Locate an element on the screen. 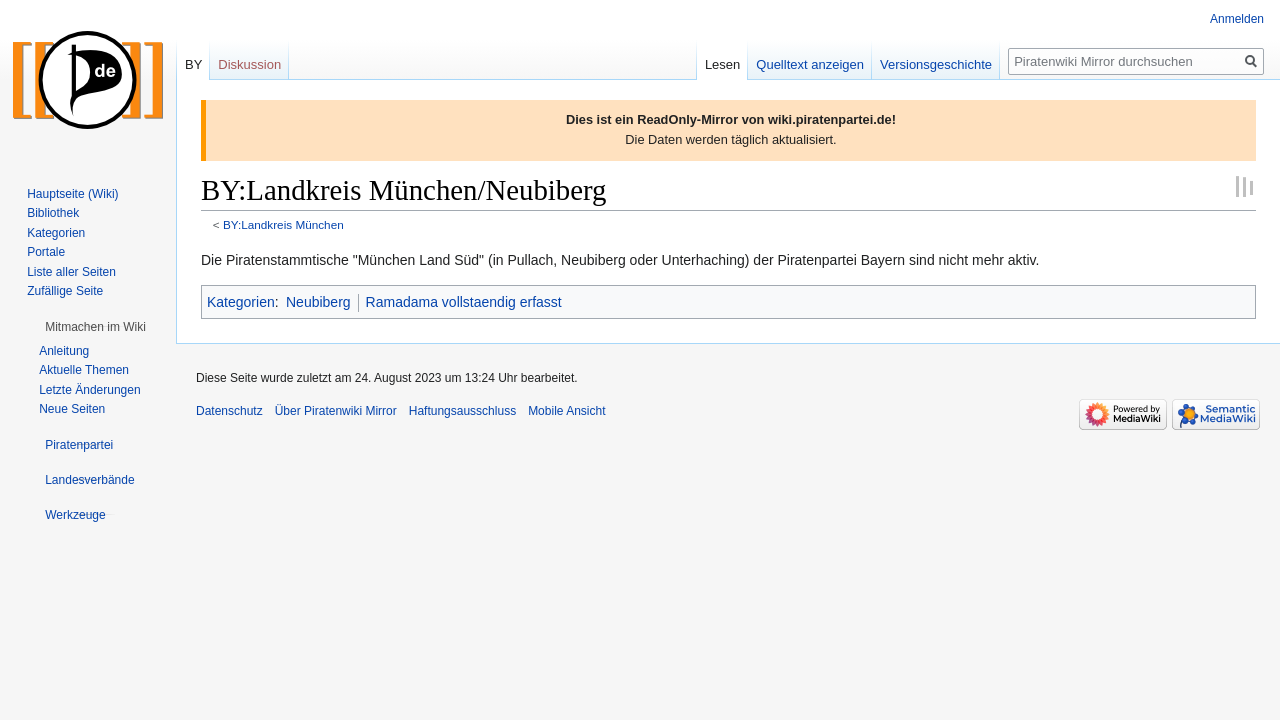  Diskussion is located at coordinates (249, 64).